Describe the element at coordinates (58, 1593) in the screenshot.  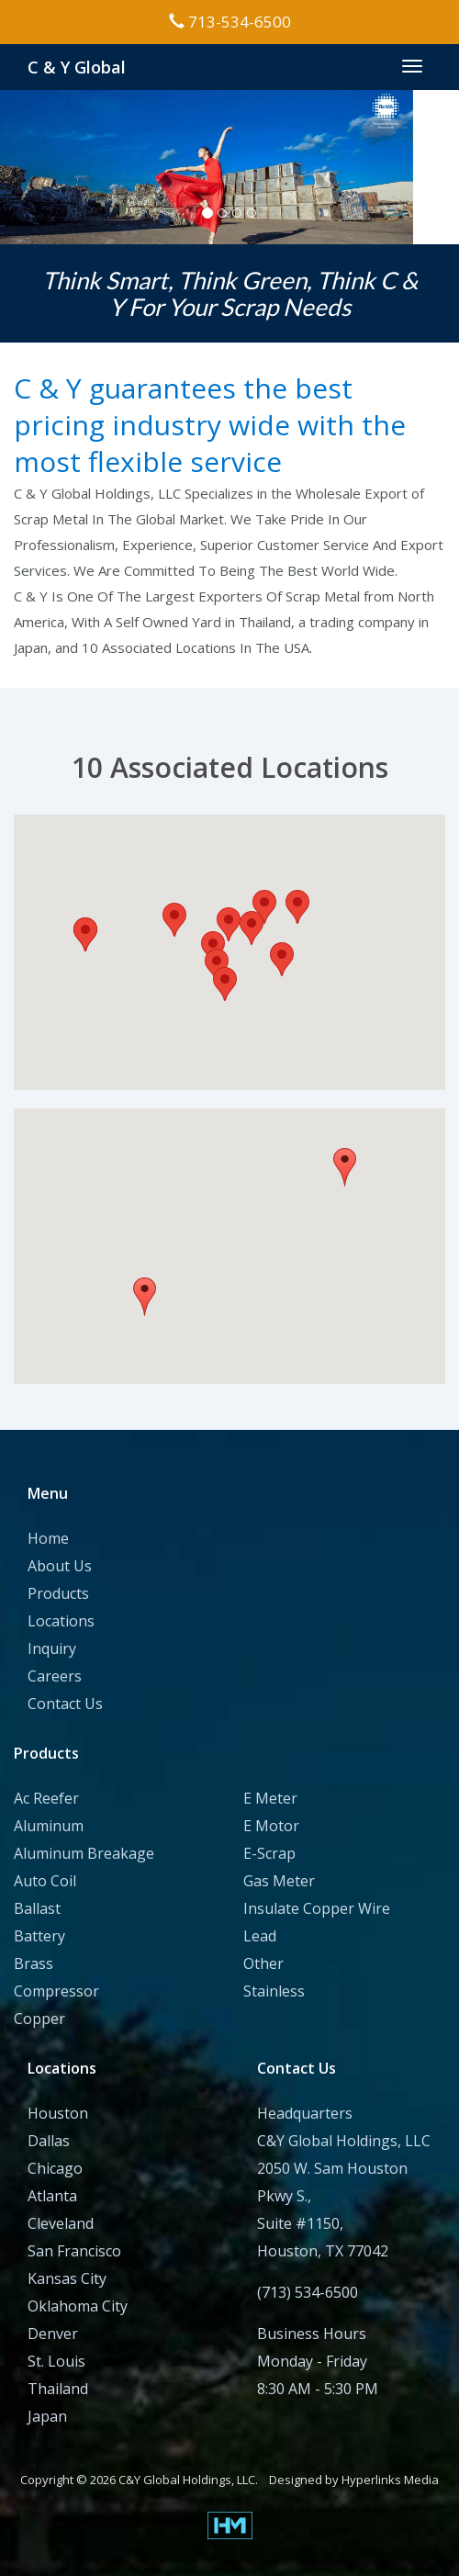
I see `Products` at that location.